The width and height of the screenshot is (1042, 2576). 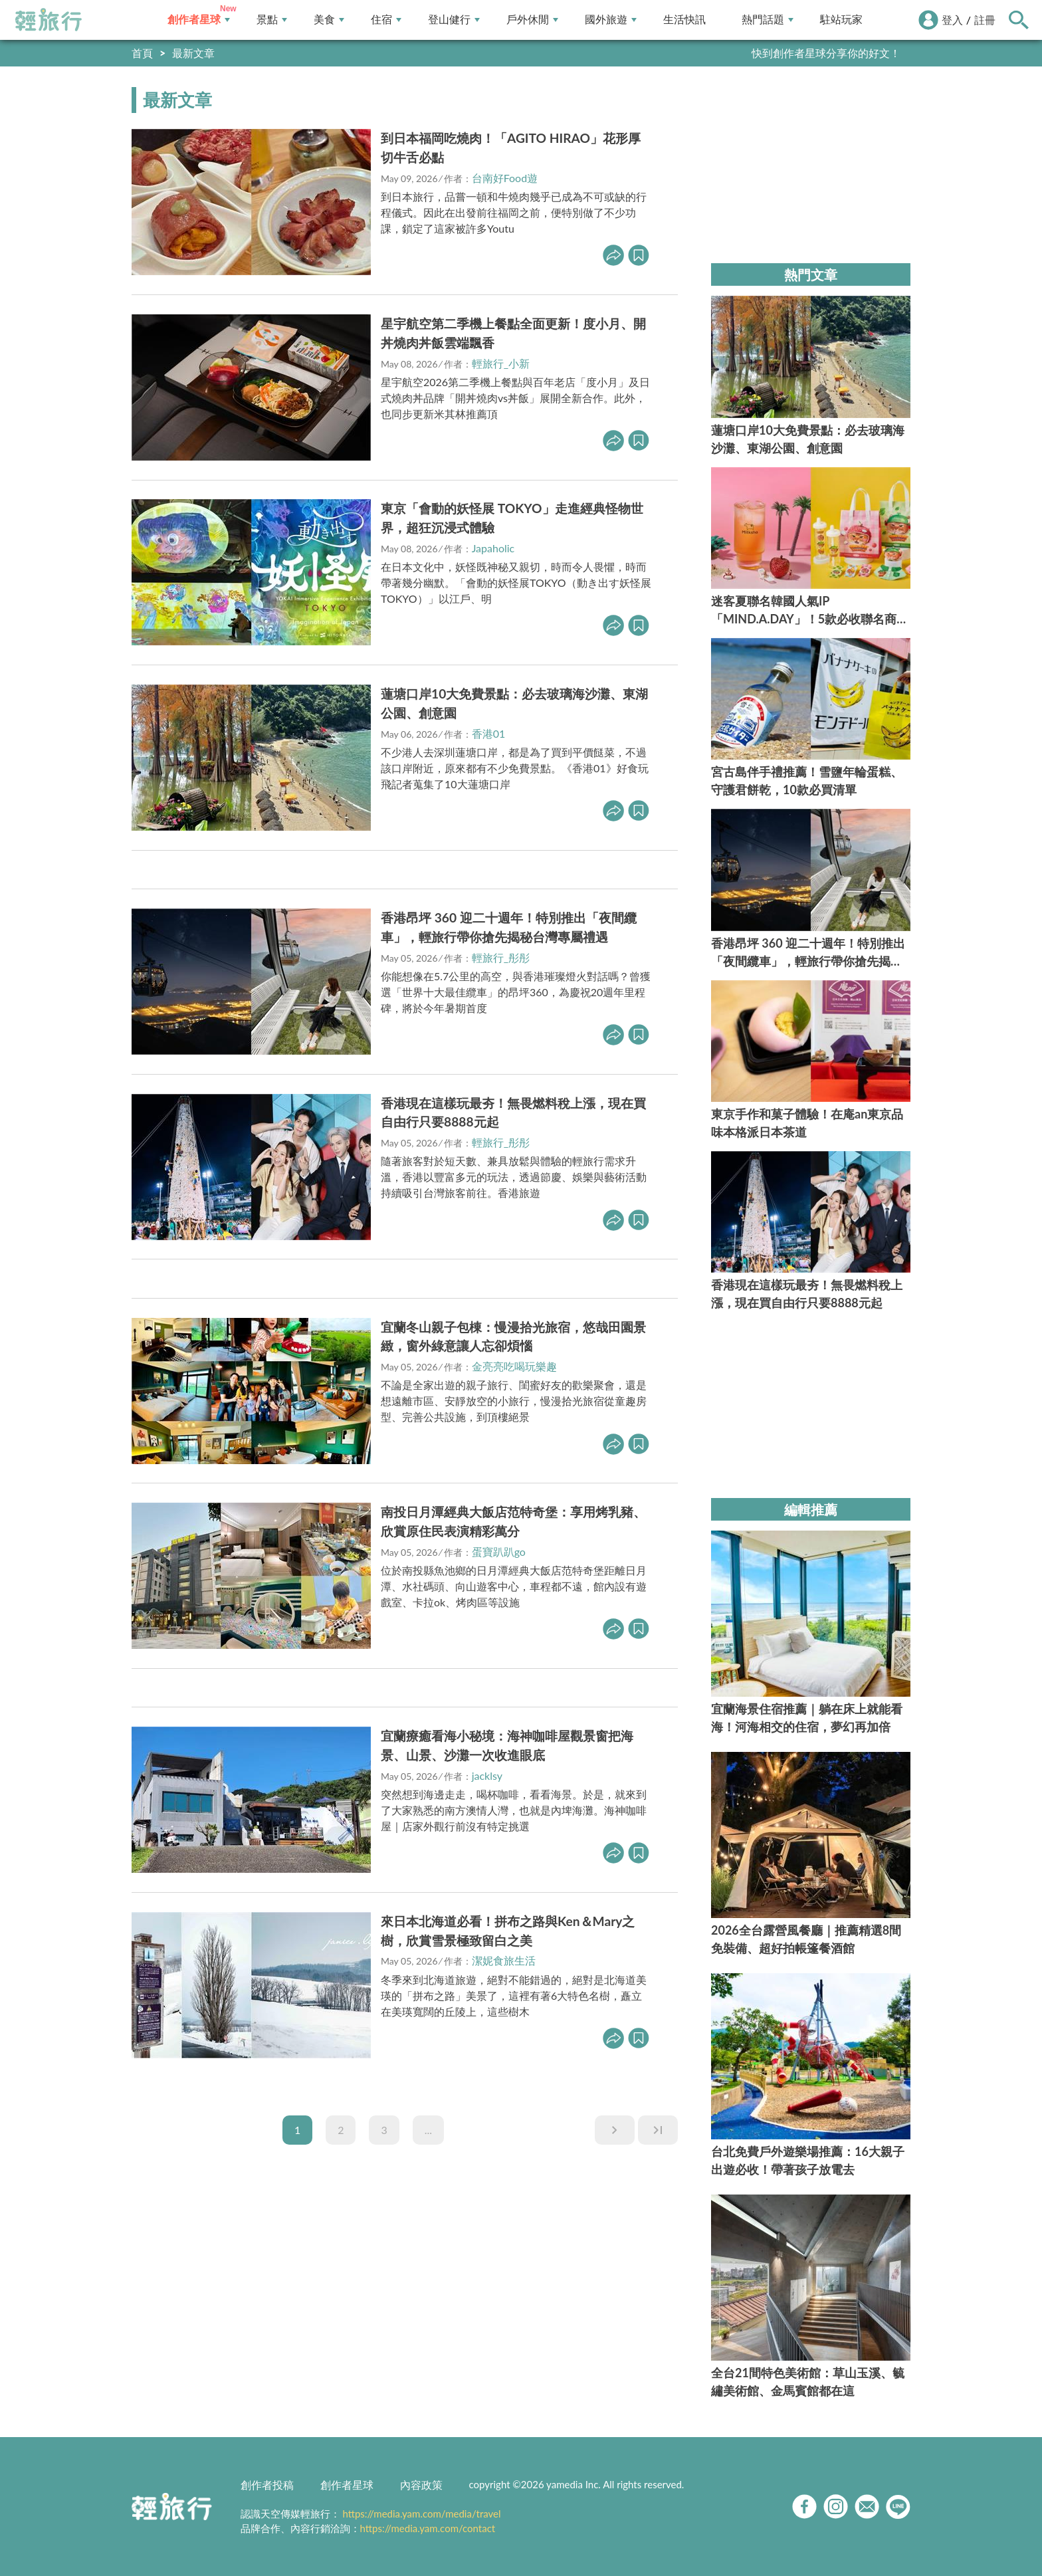 What do you see at coordinates (501, 957) in the screenshot?
I see `輕旅行_彤彤` at bounding box center [501, 957].